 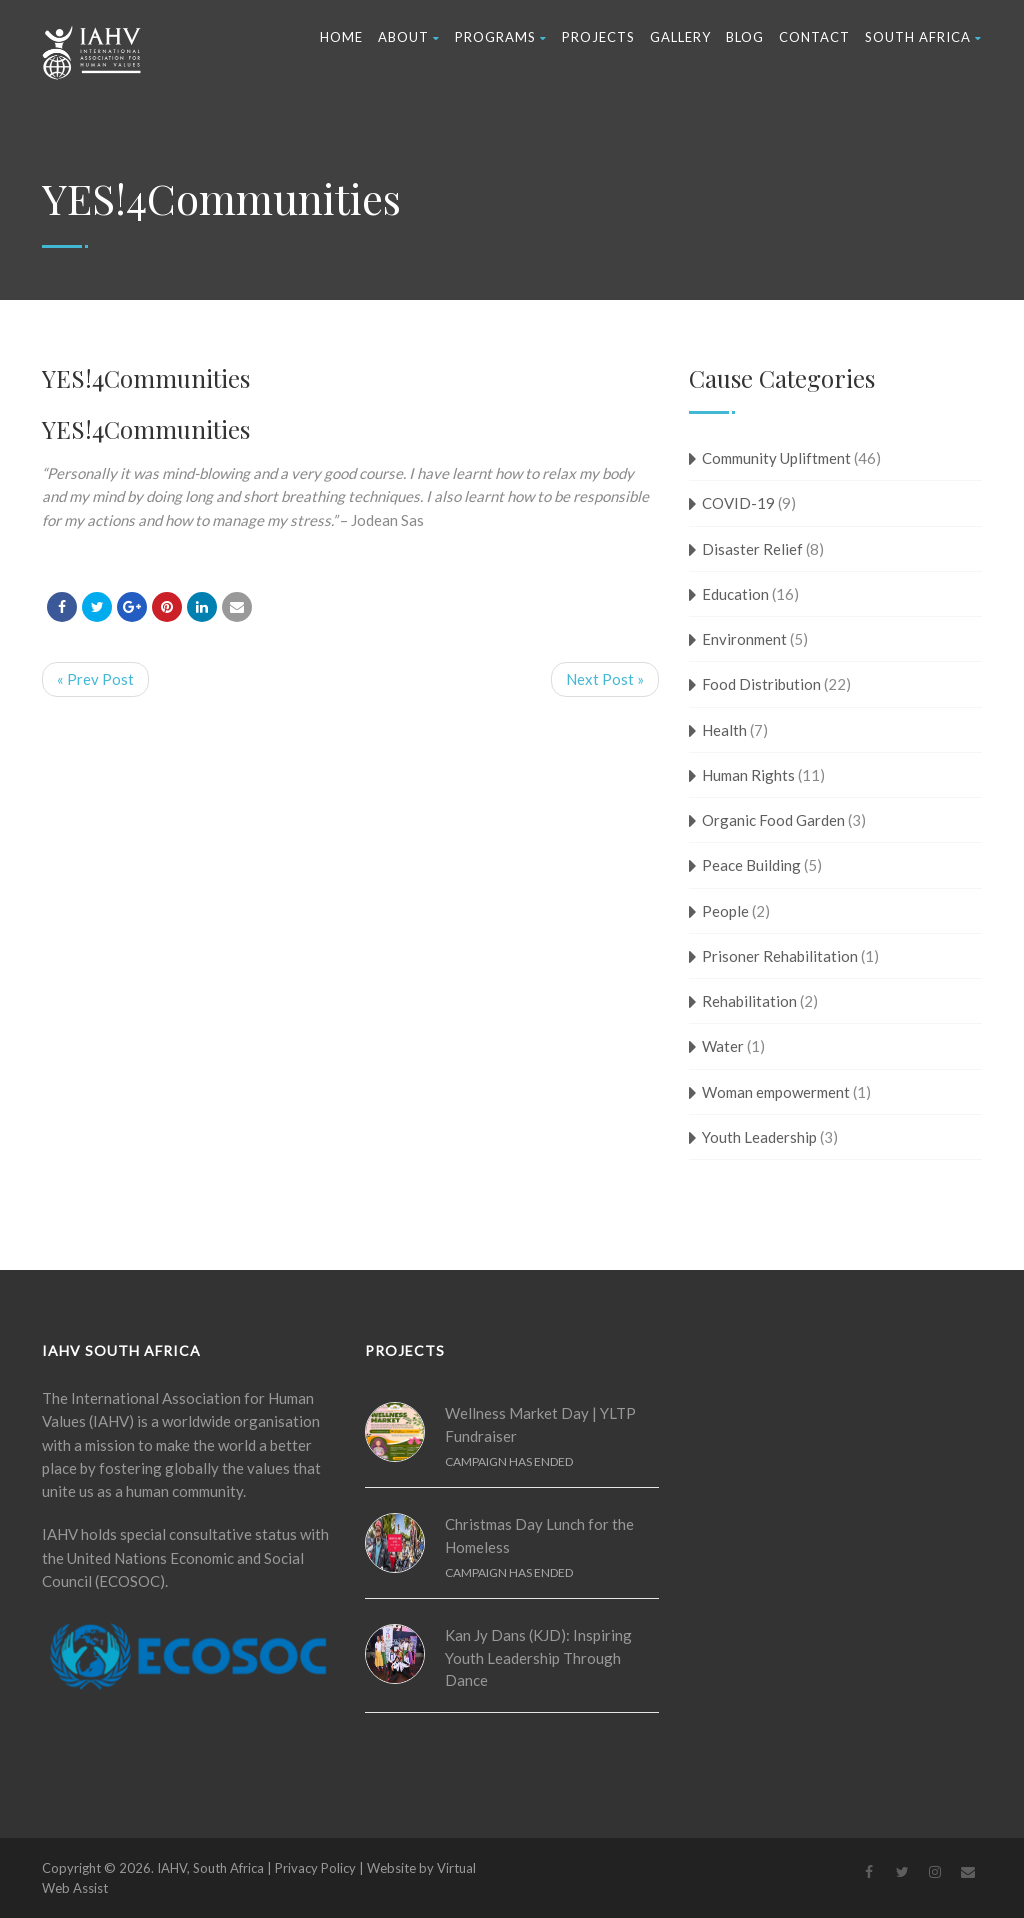 I want to click on Projects, so click(x=598, y=37).